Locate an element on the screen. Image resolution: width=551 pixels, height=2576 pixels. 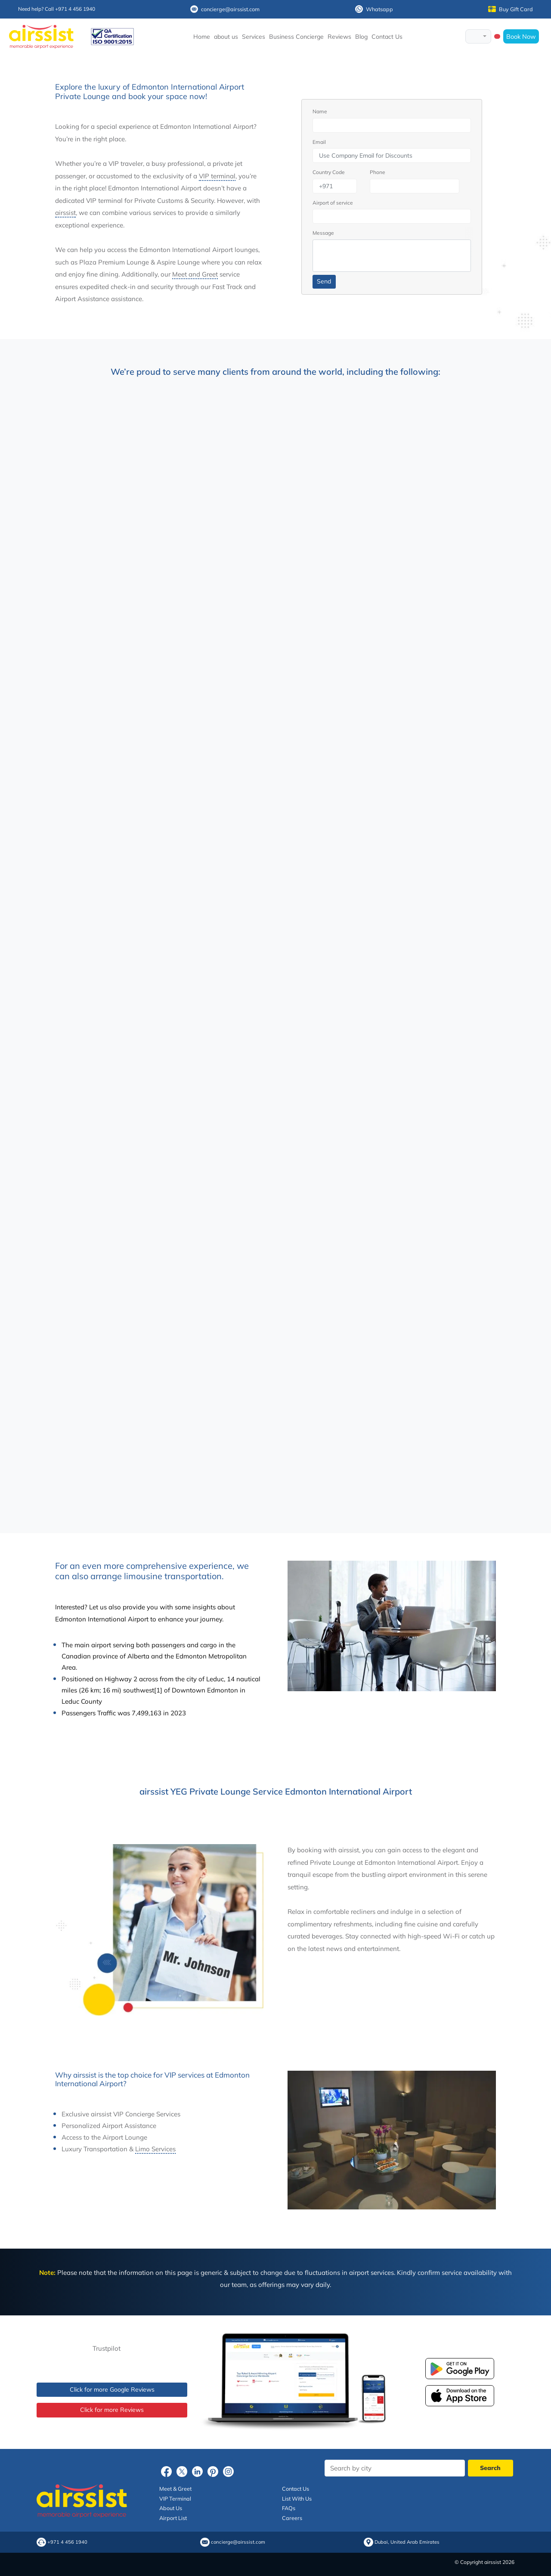
VIP Terminal is located at coordinates (175, 2498).